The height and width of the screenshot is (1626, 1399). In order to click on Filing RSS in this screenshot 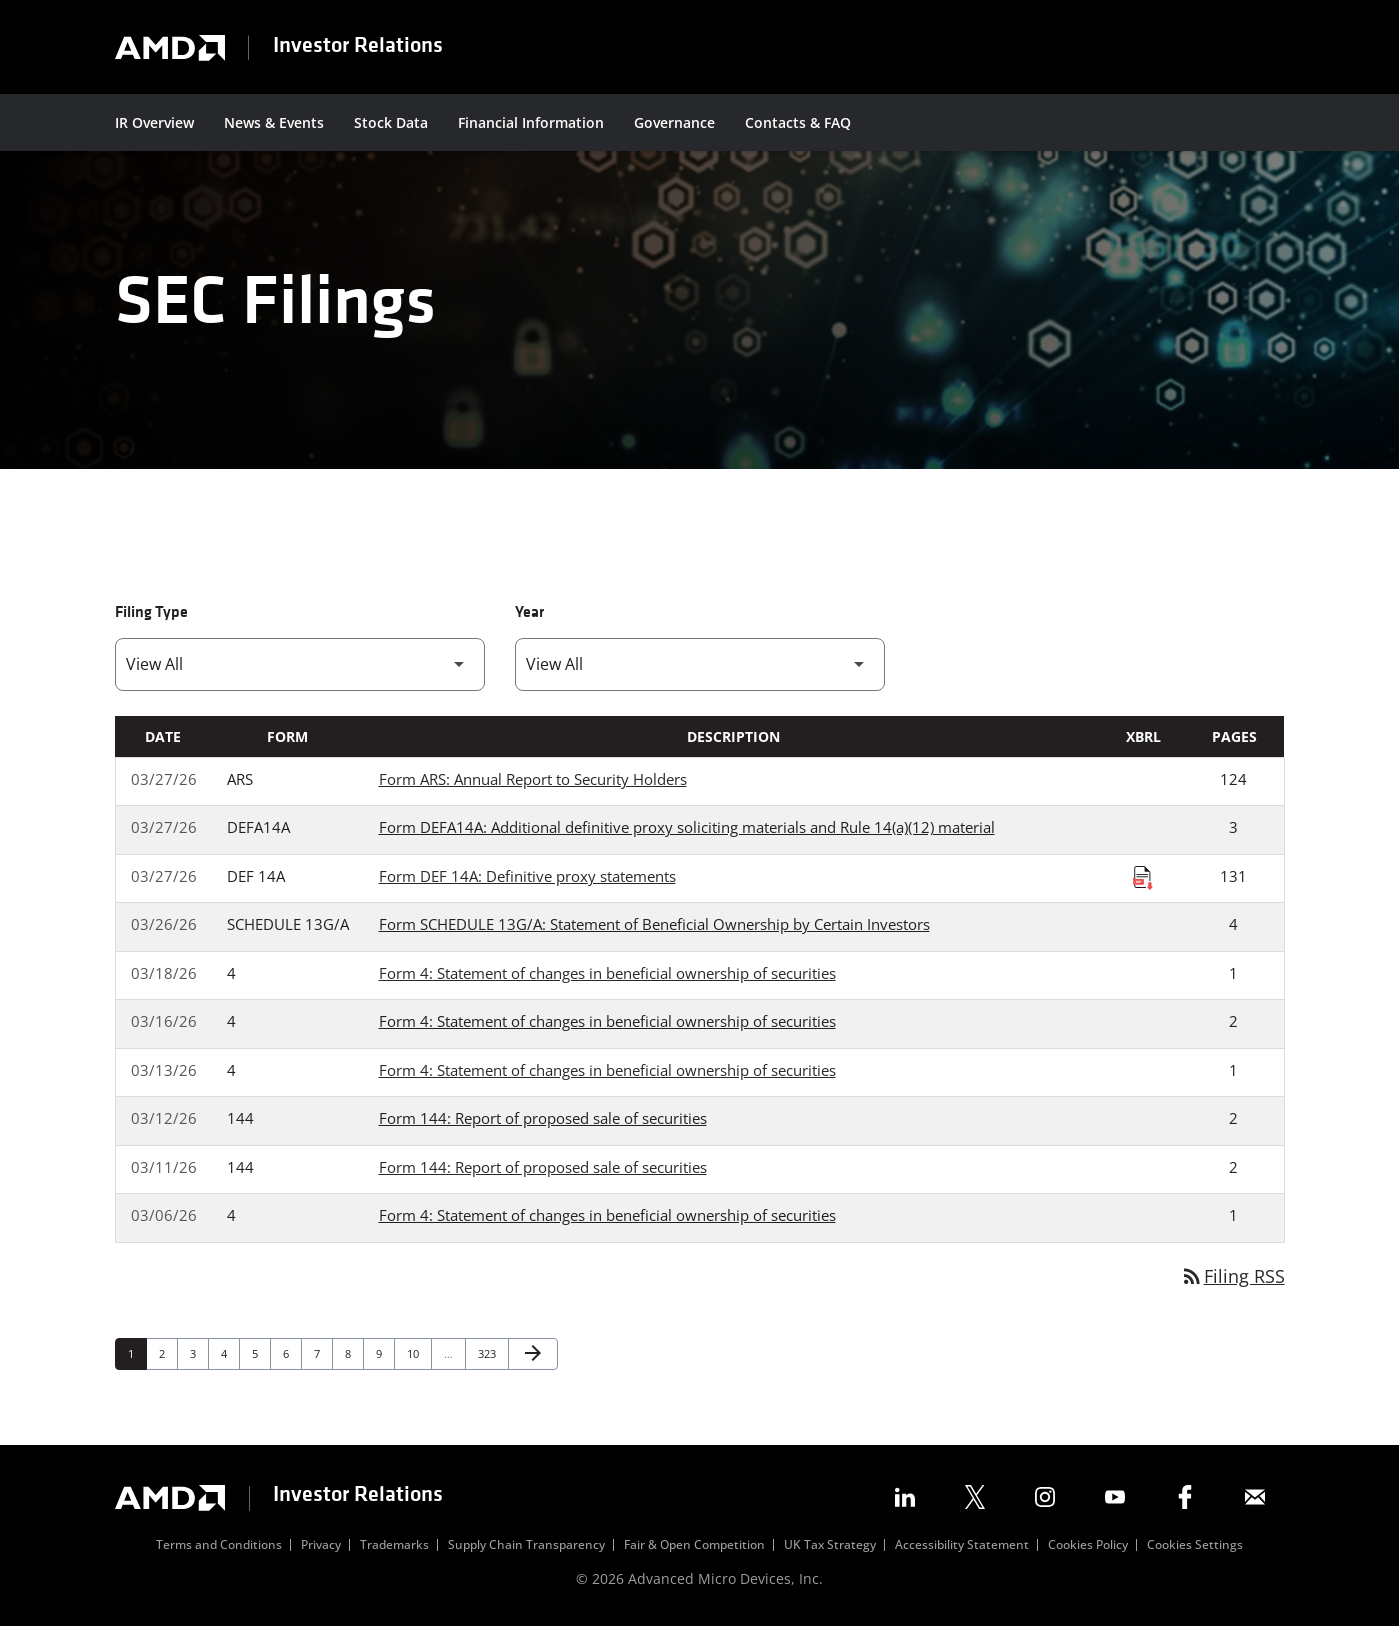, I will do `click(1232, 1276)`.